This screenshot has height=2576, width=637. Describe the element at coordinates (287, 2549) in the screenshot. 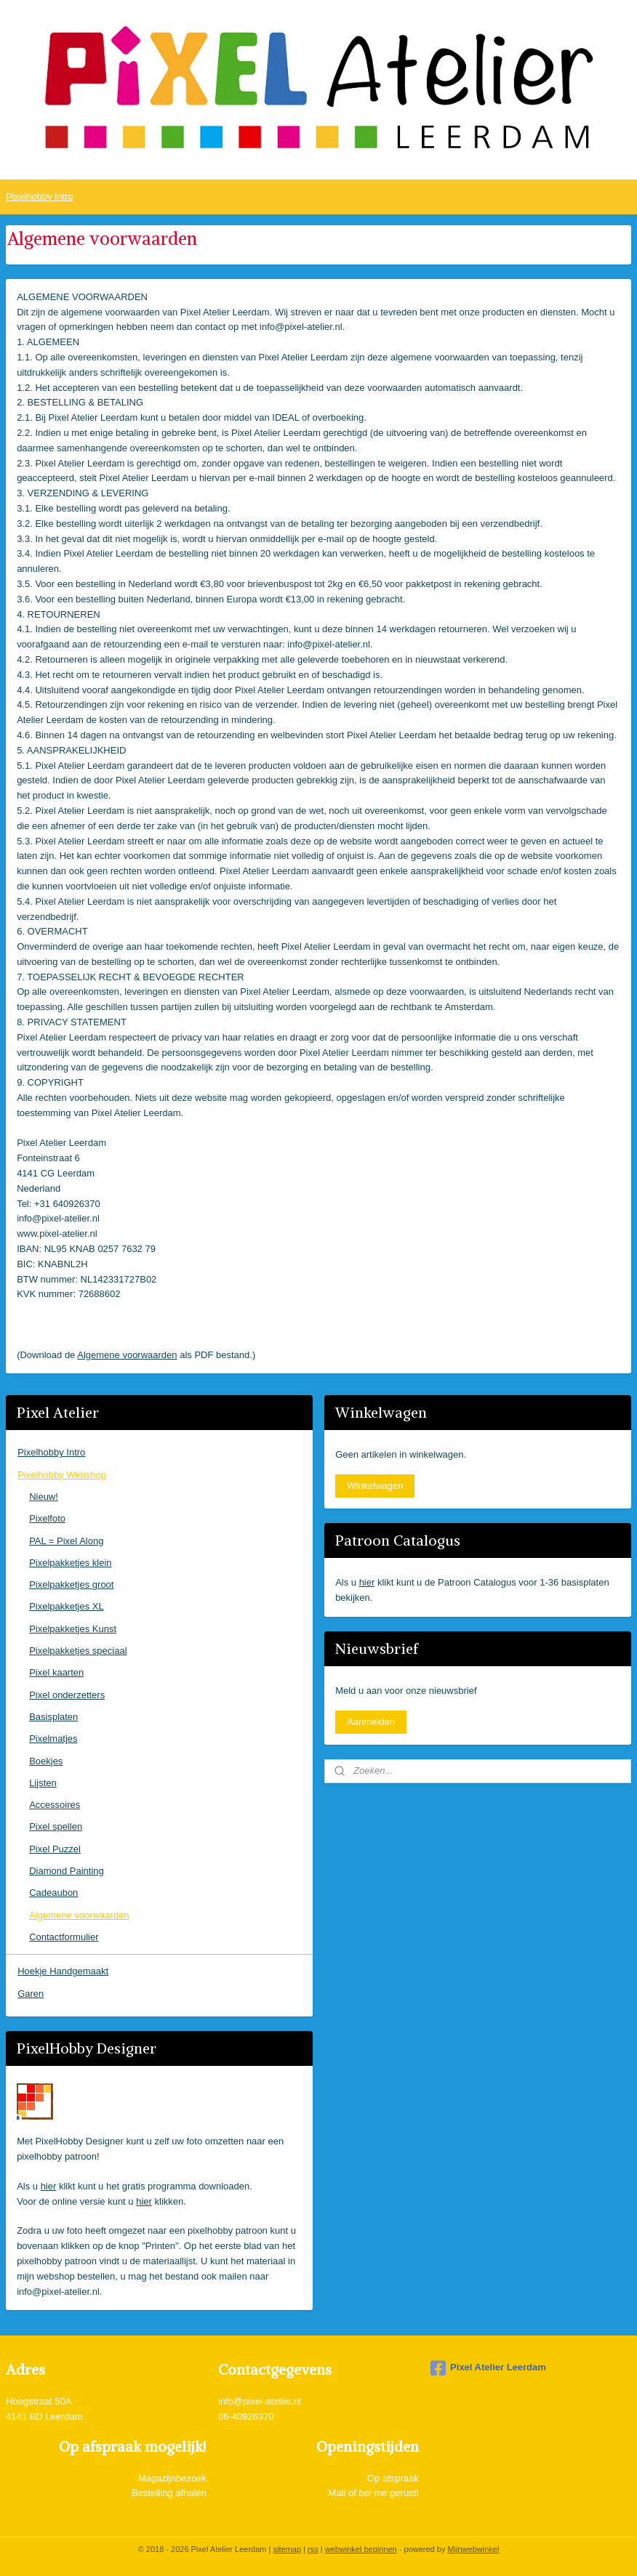

I see `sitemap` at that location.